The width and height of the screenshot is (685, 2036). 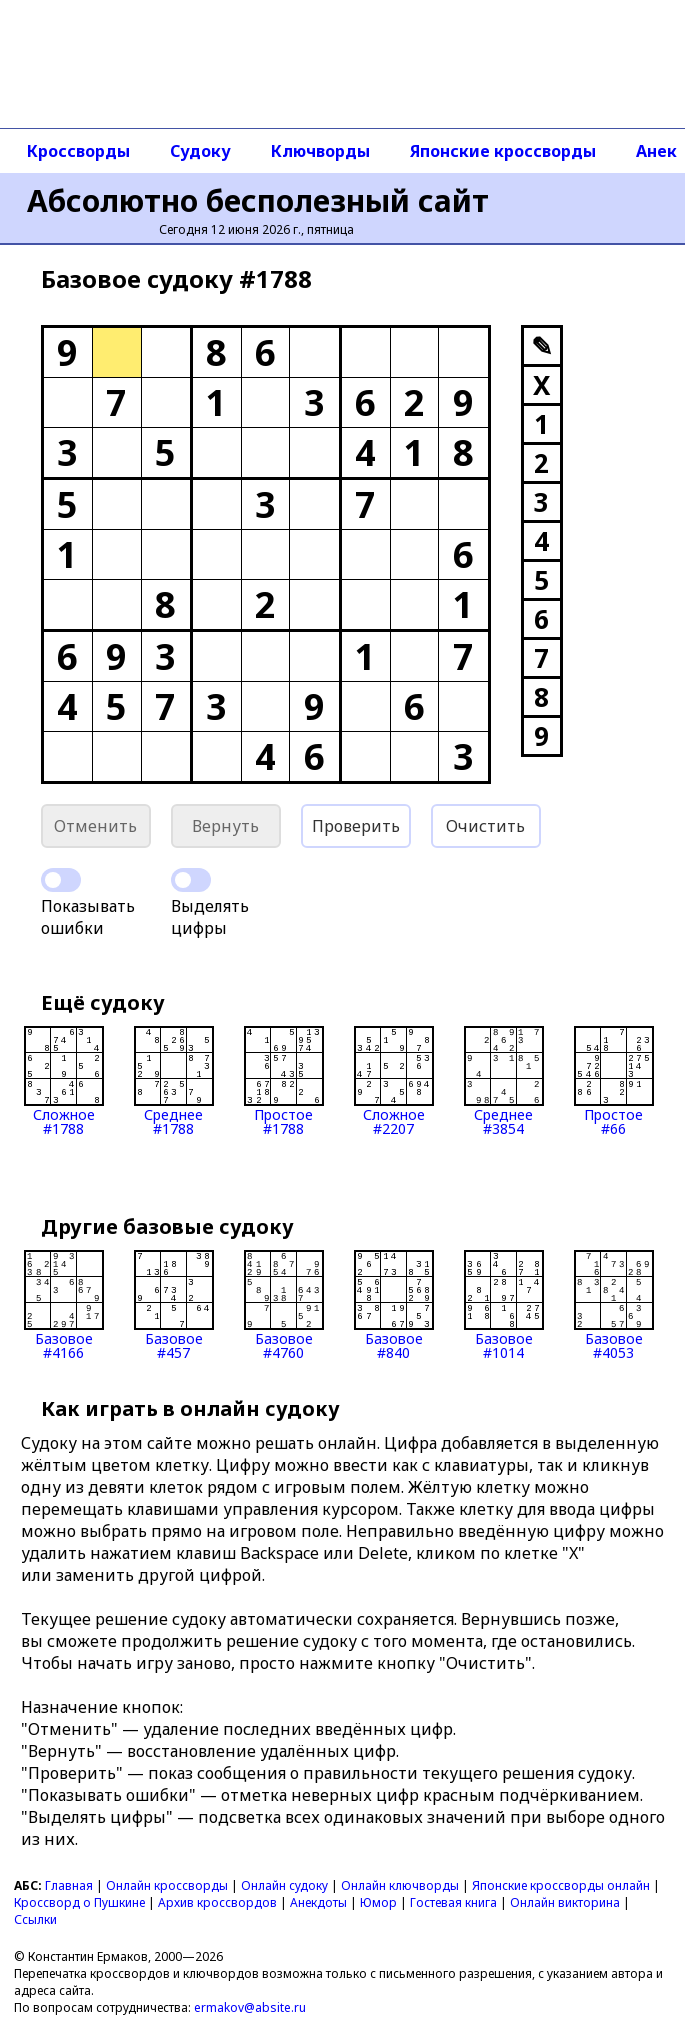 What do you see at coordinates (78, 151) in the screenshot?
I see `Кроссворды` at bounding box center [78, 151].